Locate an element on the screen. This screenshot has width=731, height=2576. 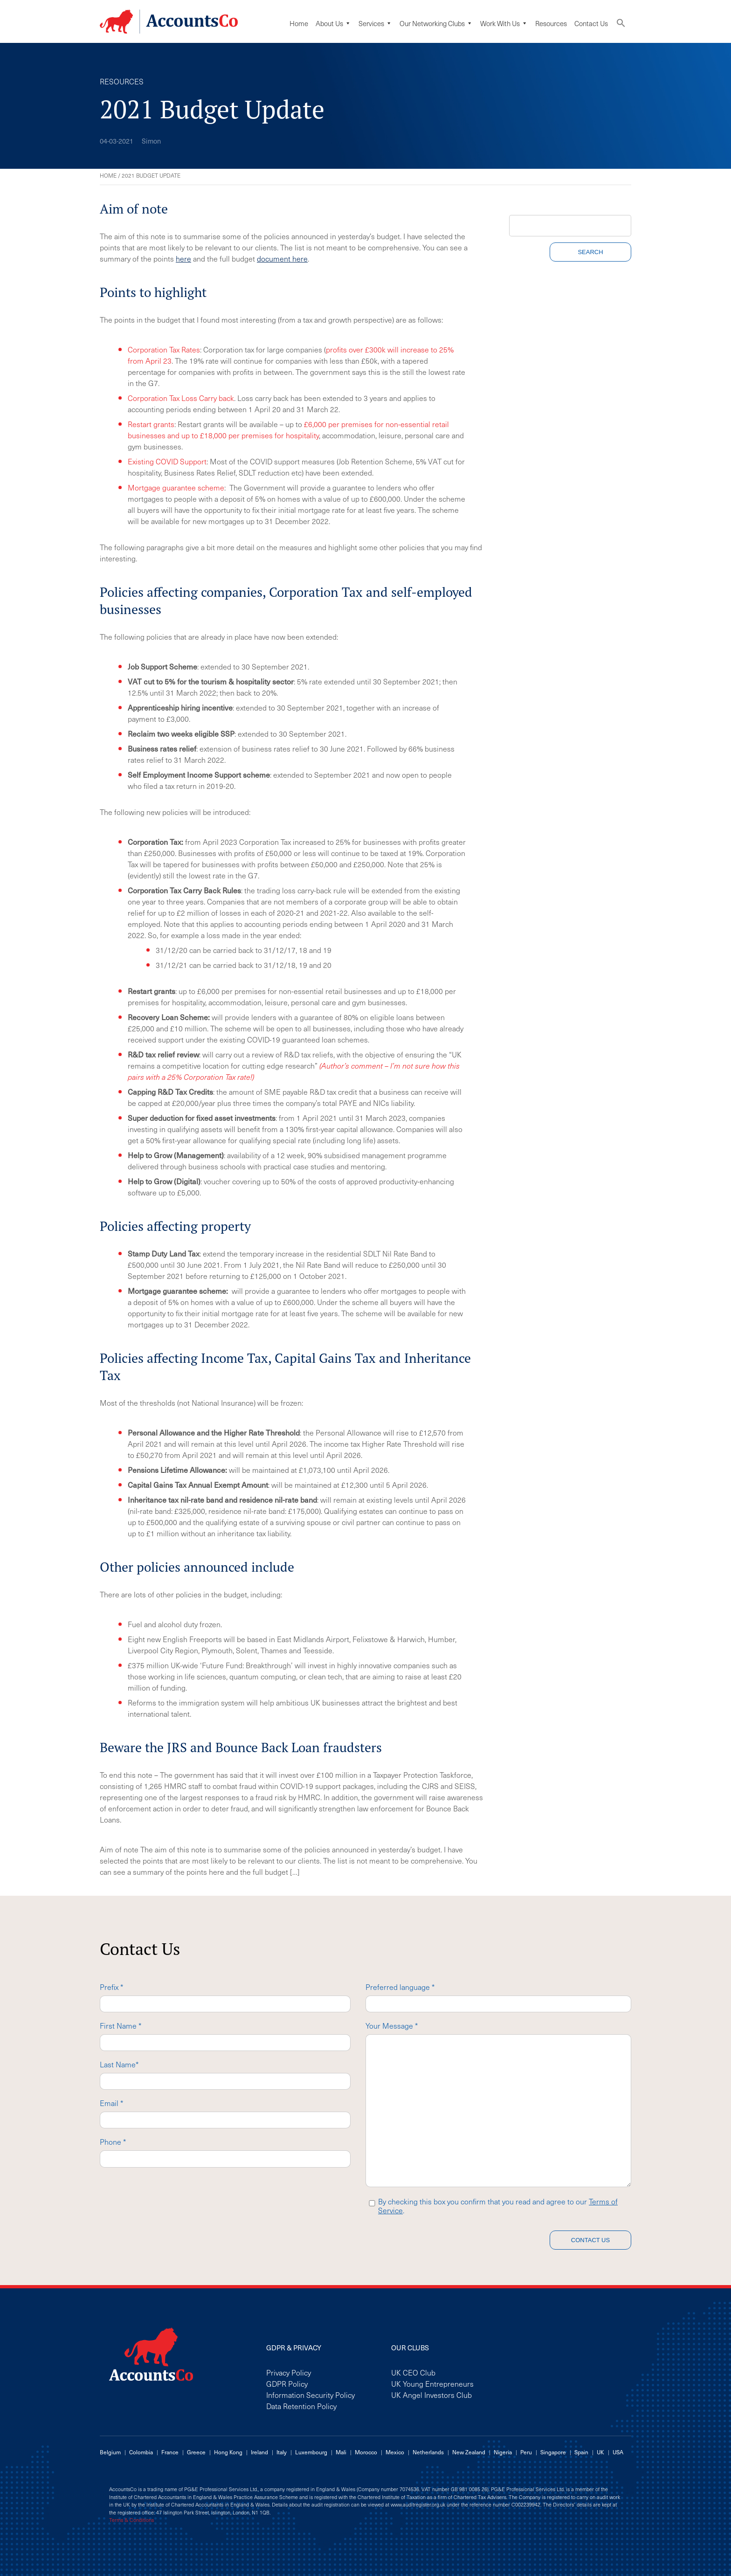
Contact Us is located at coordinates (591, 23).